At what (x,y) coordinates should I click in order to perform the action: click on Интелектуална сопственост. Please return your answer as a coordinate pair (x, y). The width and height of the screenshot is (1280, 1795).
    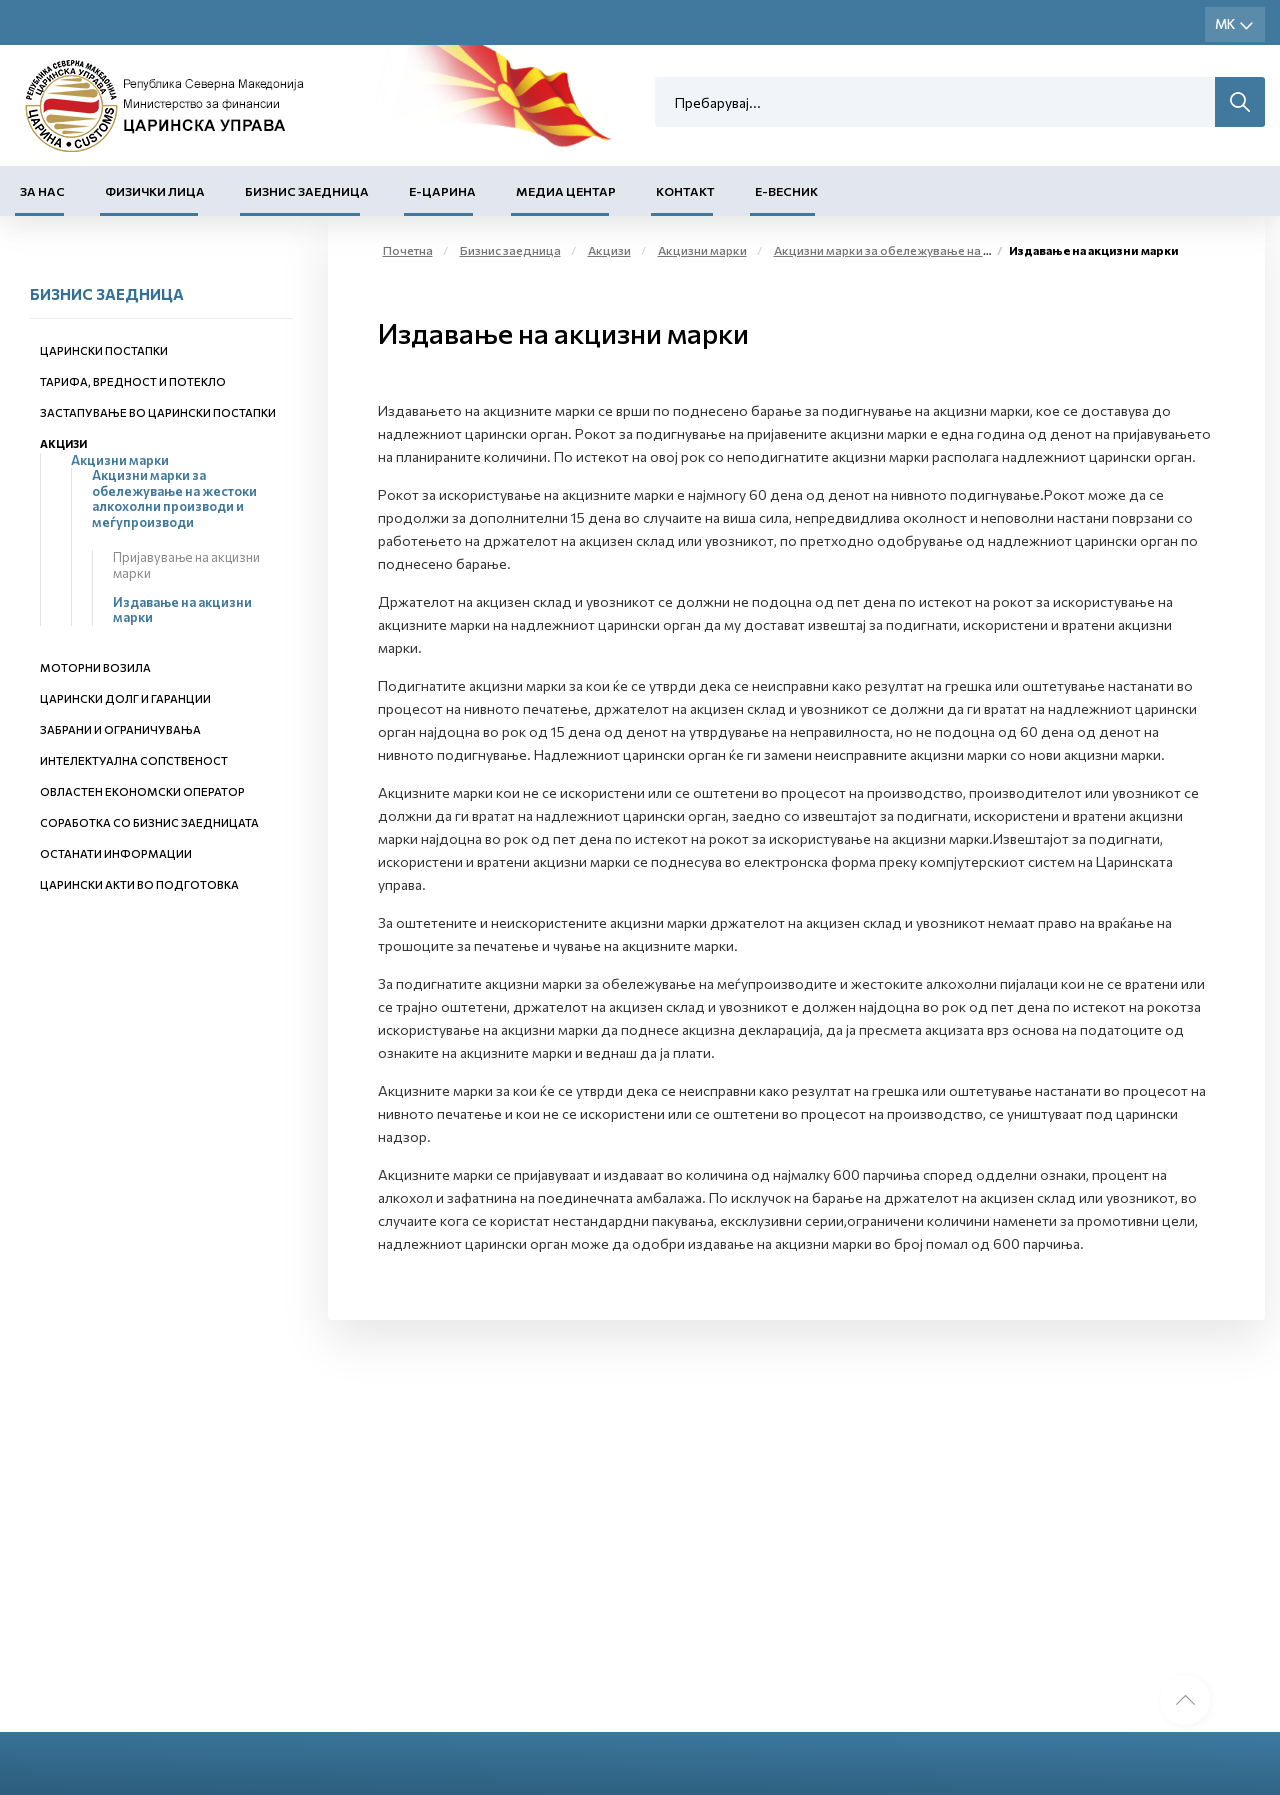
    Looking at the image, I should click on (134, 760).